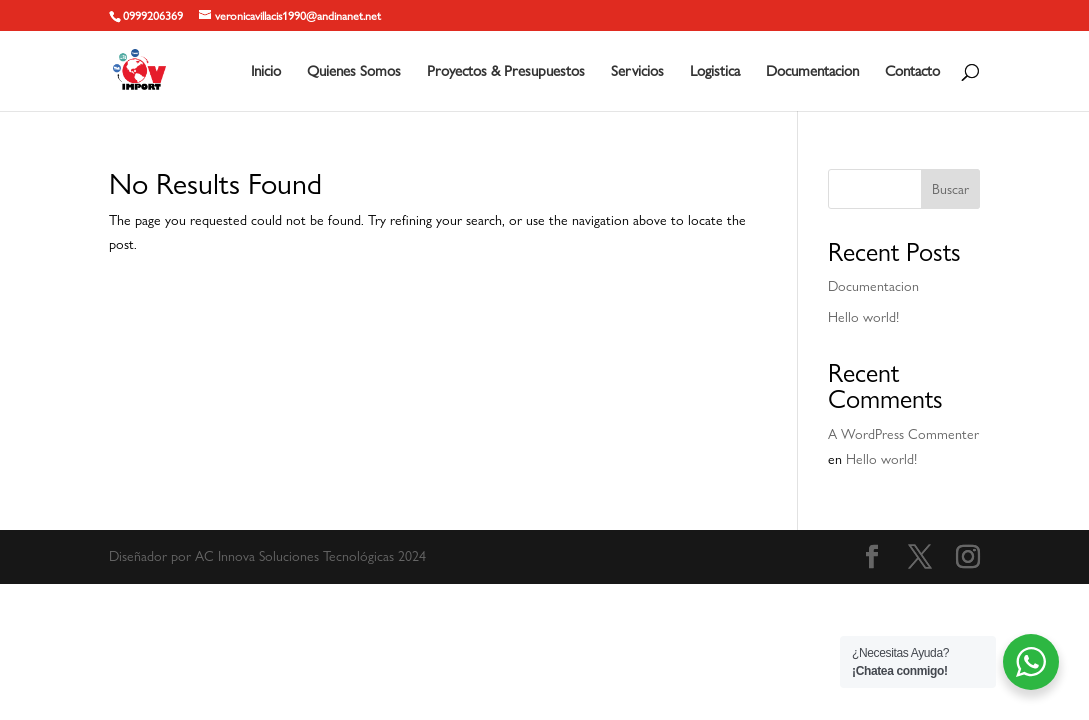 The image size is (1089, 720). What do you see at coordinates (354, 72) in the screenshot?
I see `Quienes Somos` at bounding box center [354, 72].